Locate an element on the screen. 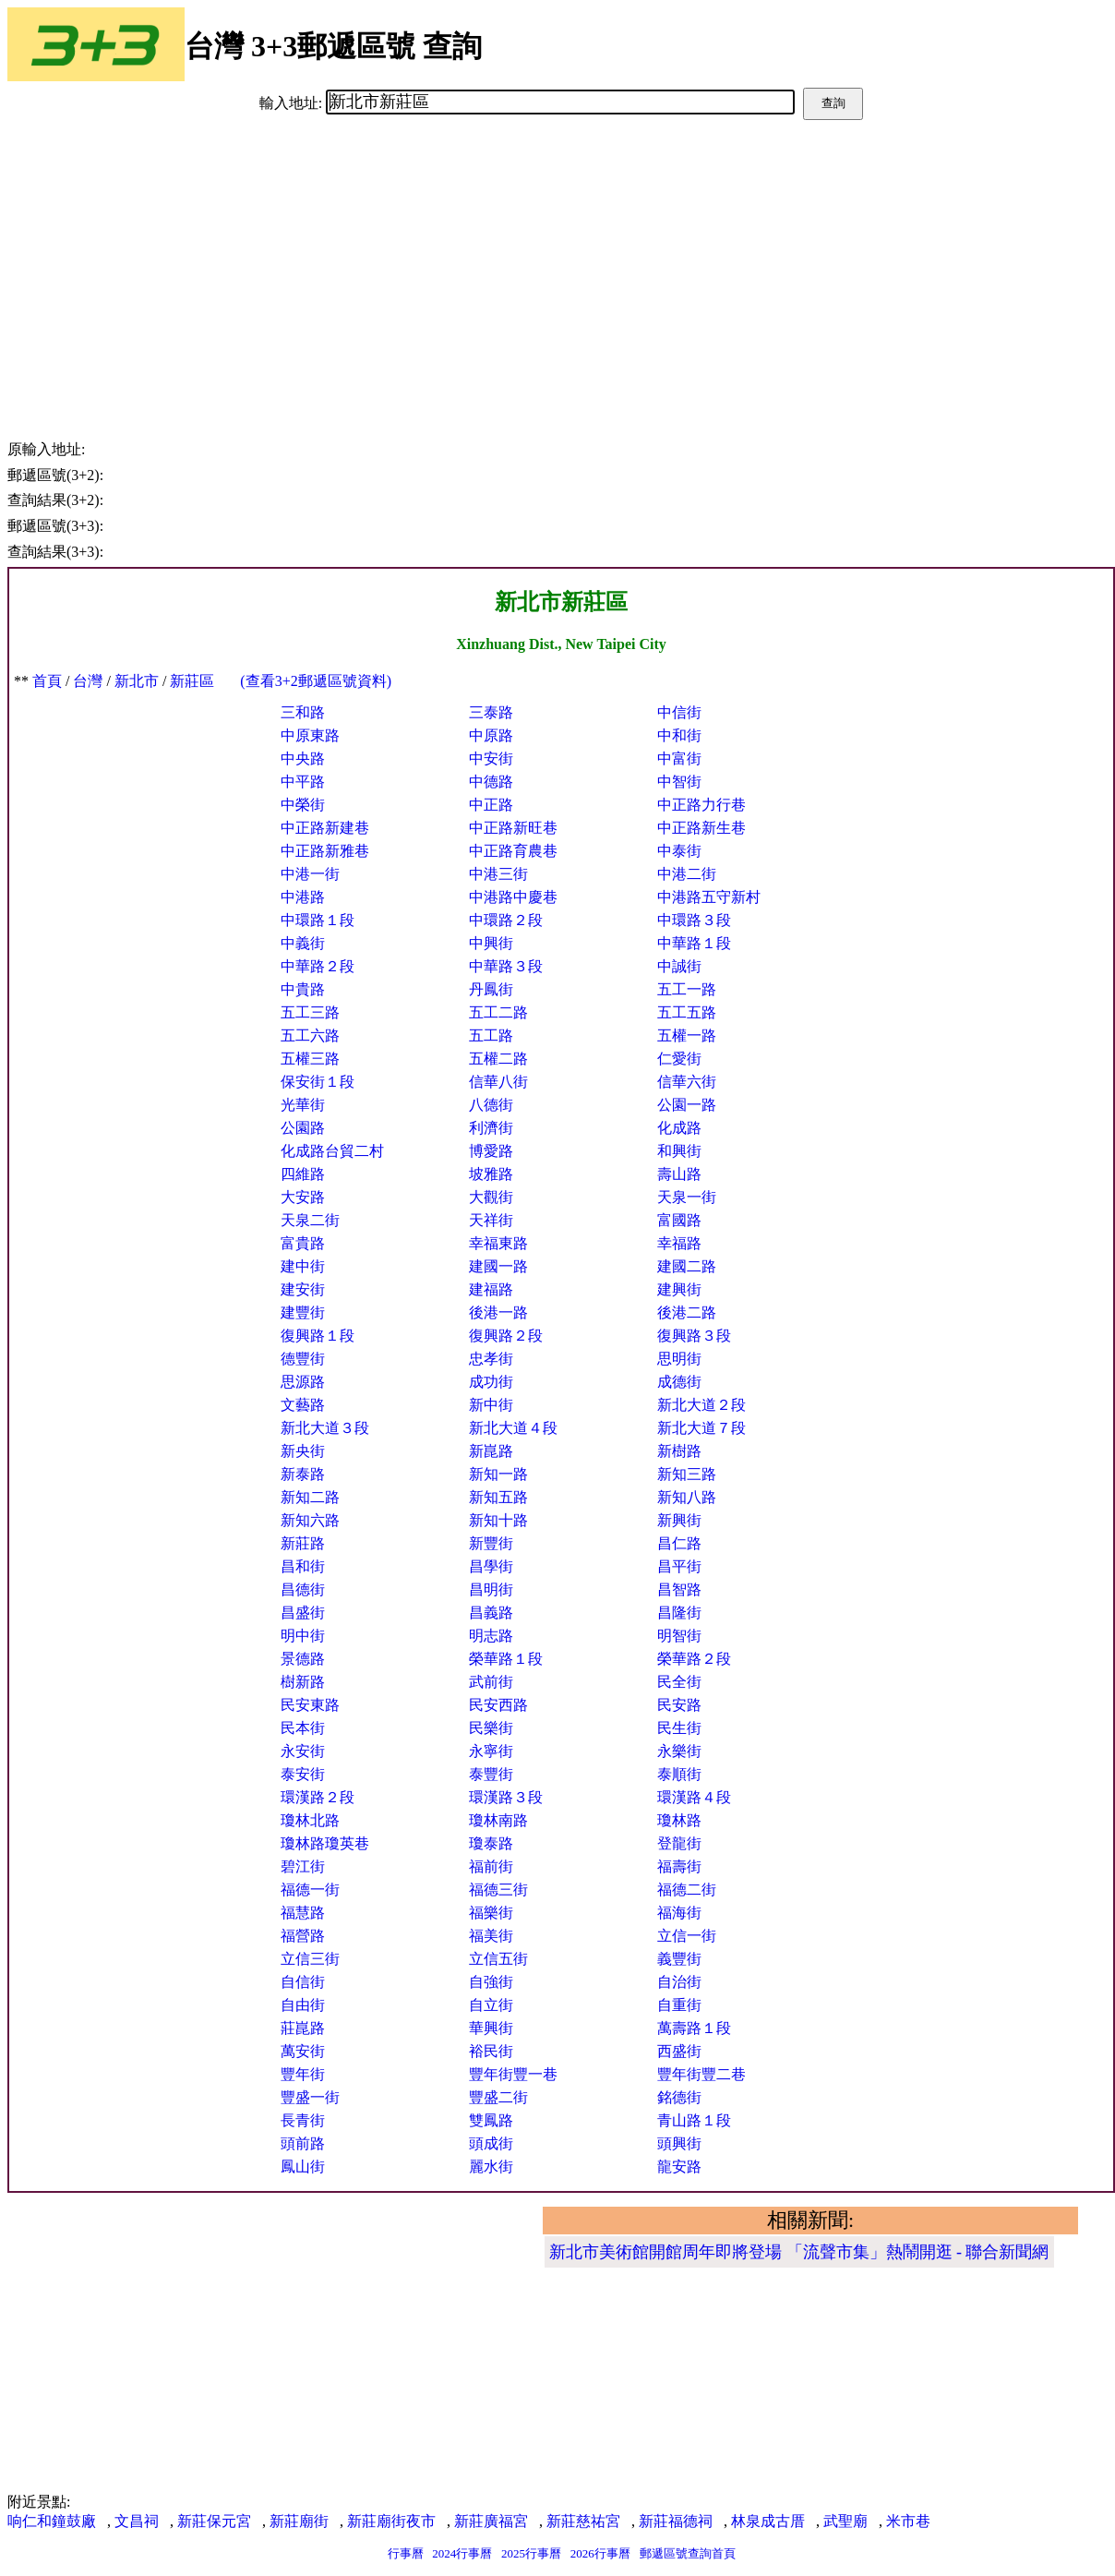 The image size is (1115, 2576). 中安街 is located at coordinates (491, 758).